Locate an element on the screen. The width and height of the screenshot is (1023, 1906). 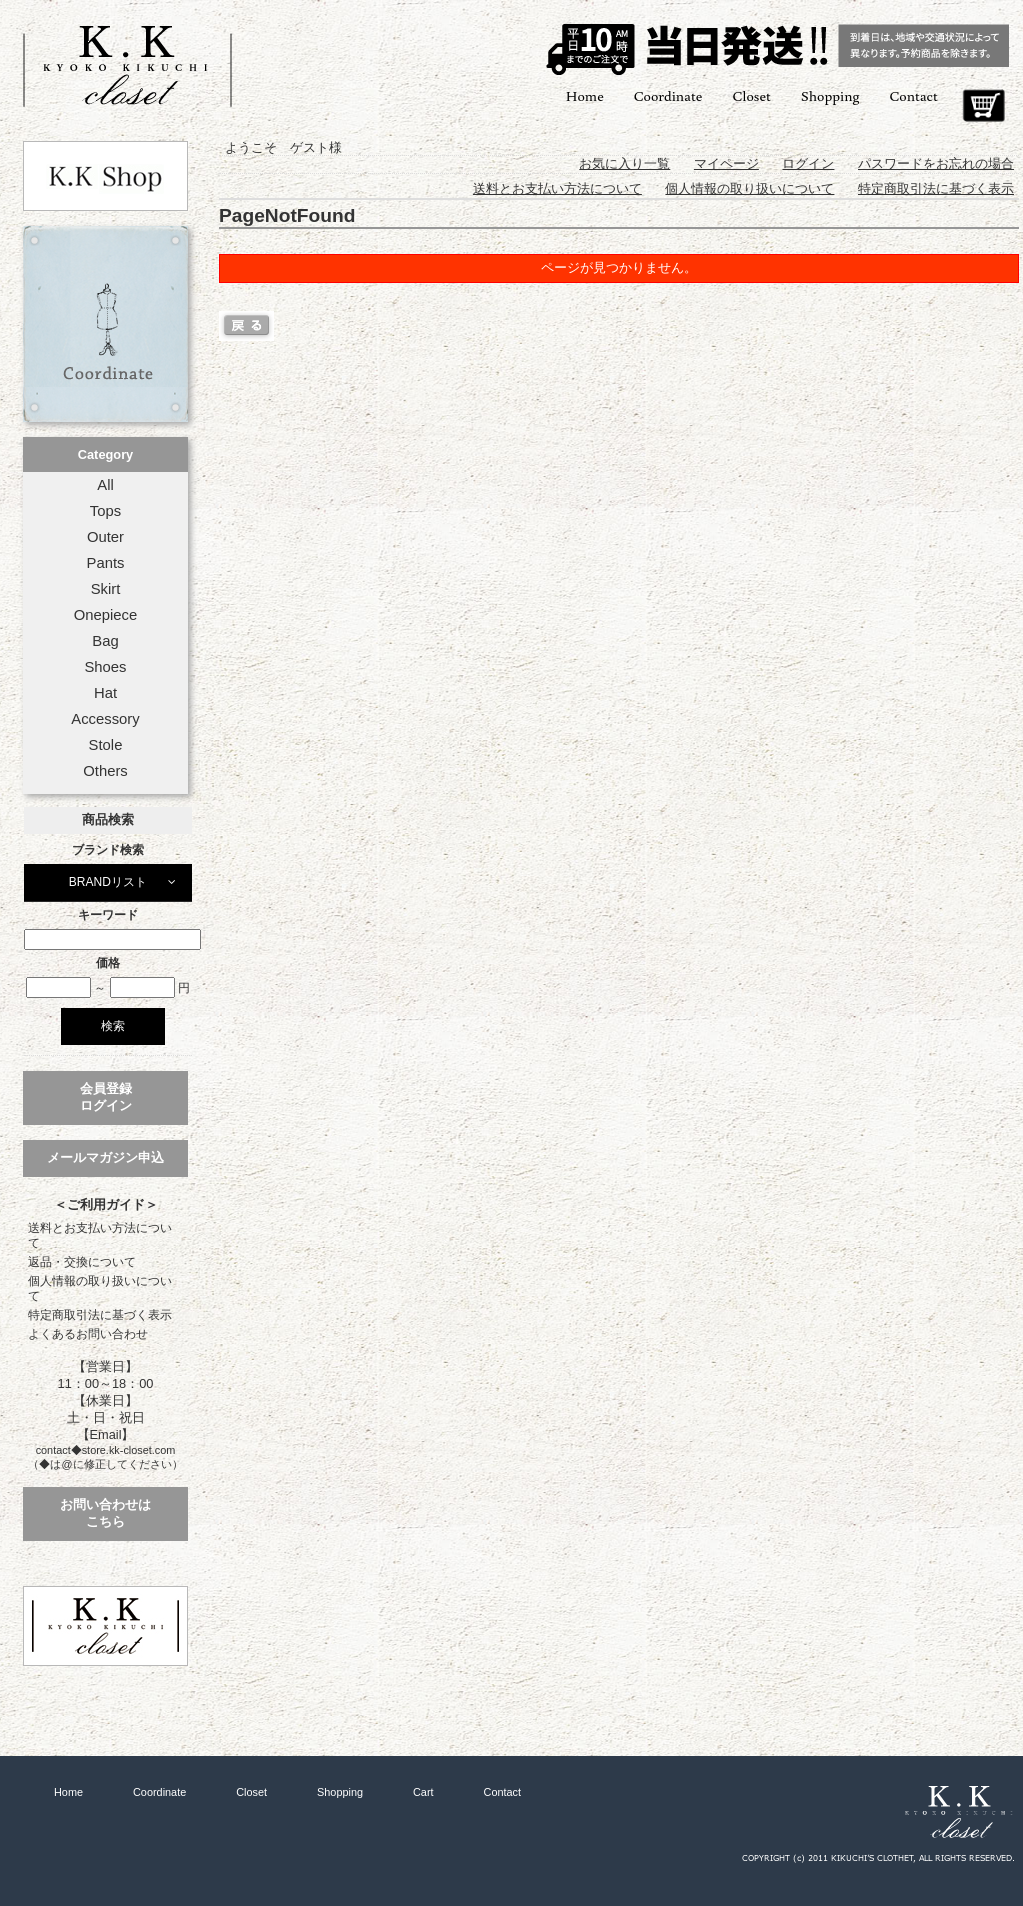
Cart is located at coordinates (983, 106).